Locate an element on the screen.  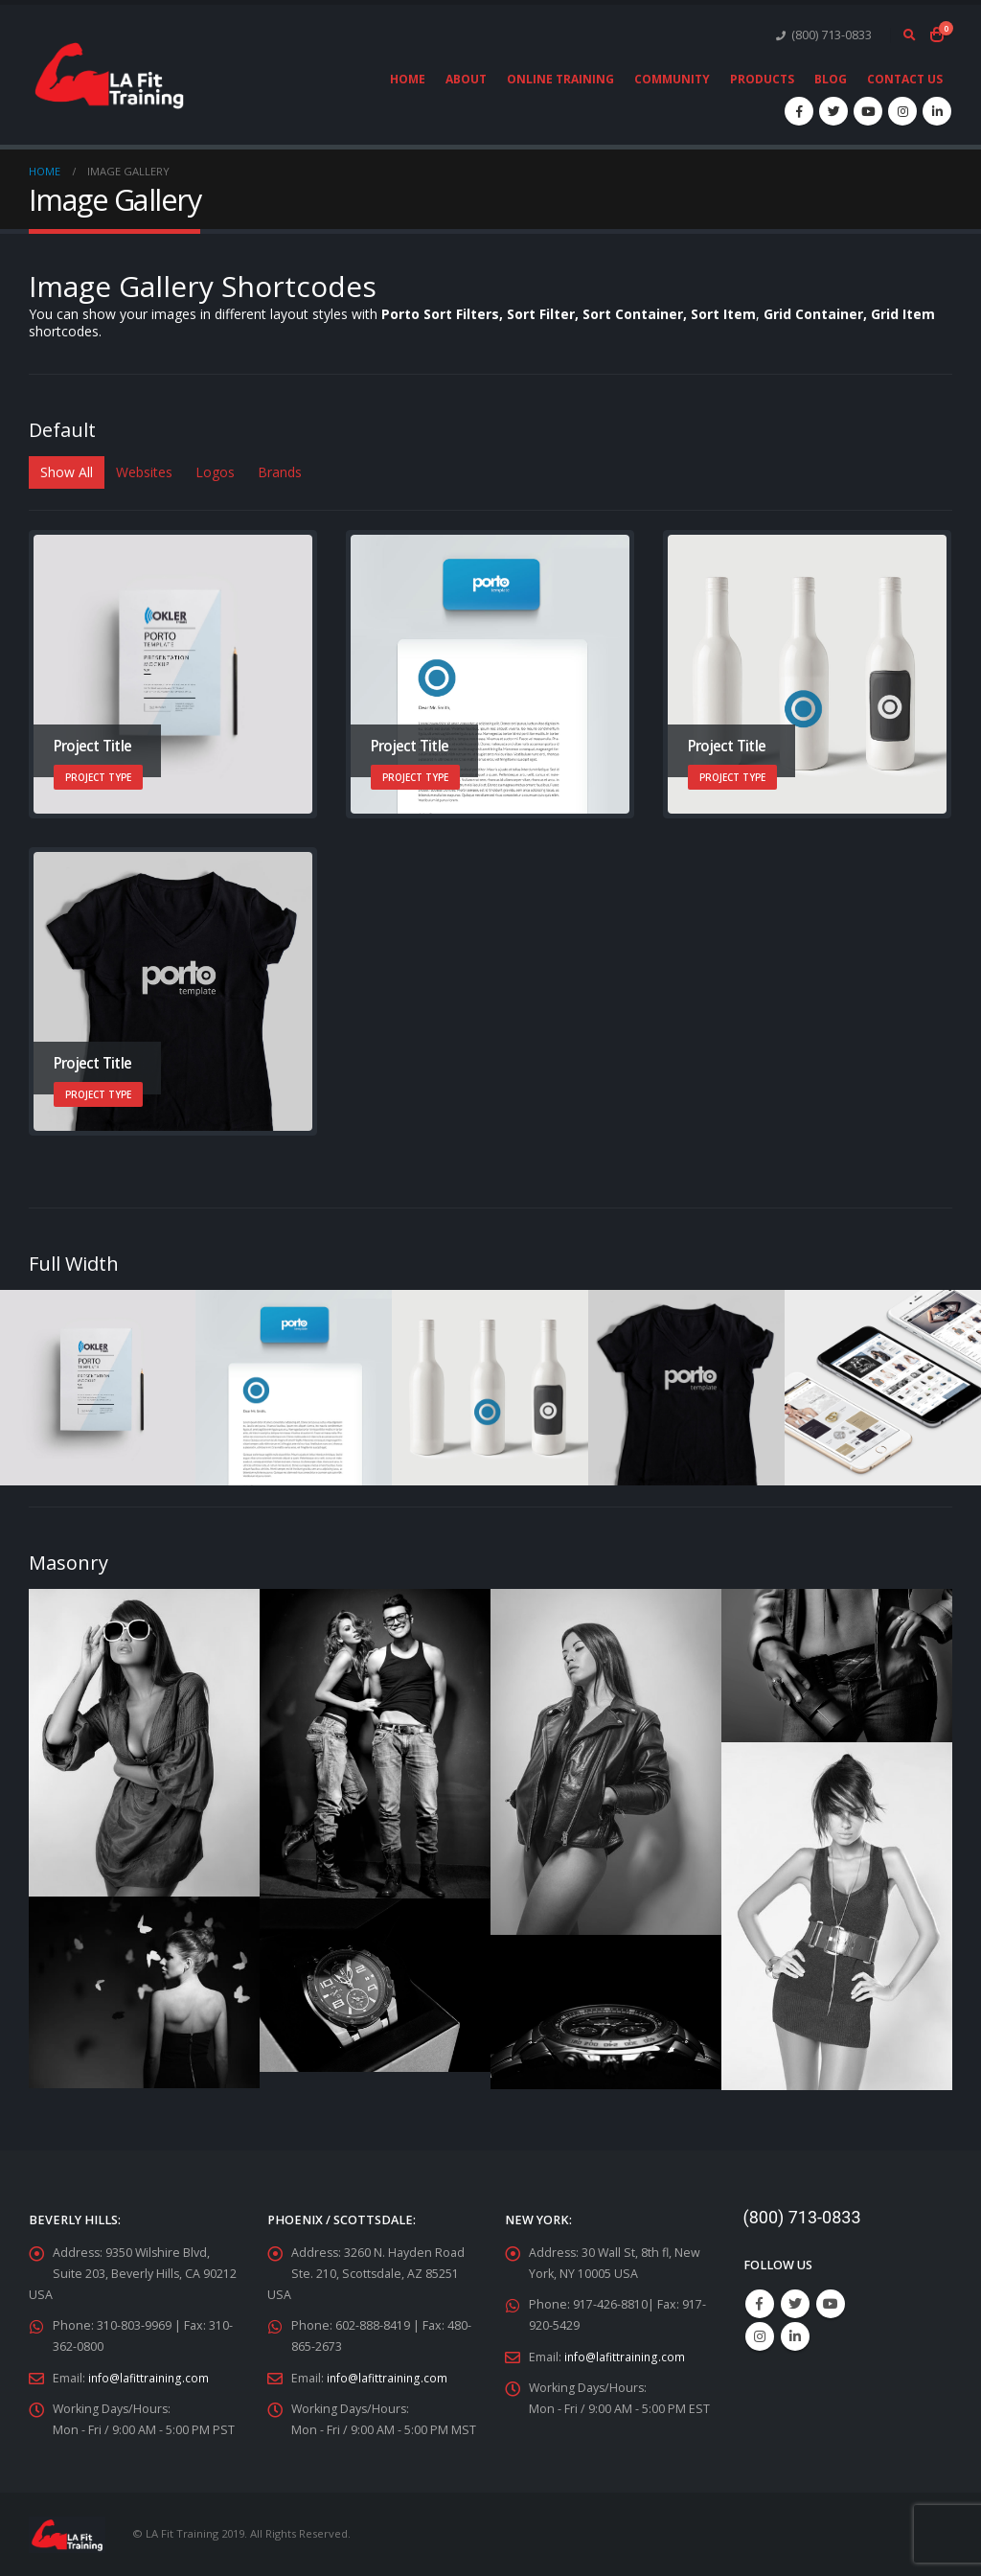
About is located at coordinates (466, 79).